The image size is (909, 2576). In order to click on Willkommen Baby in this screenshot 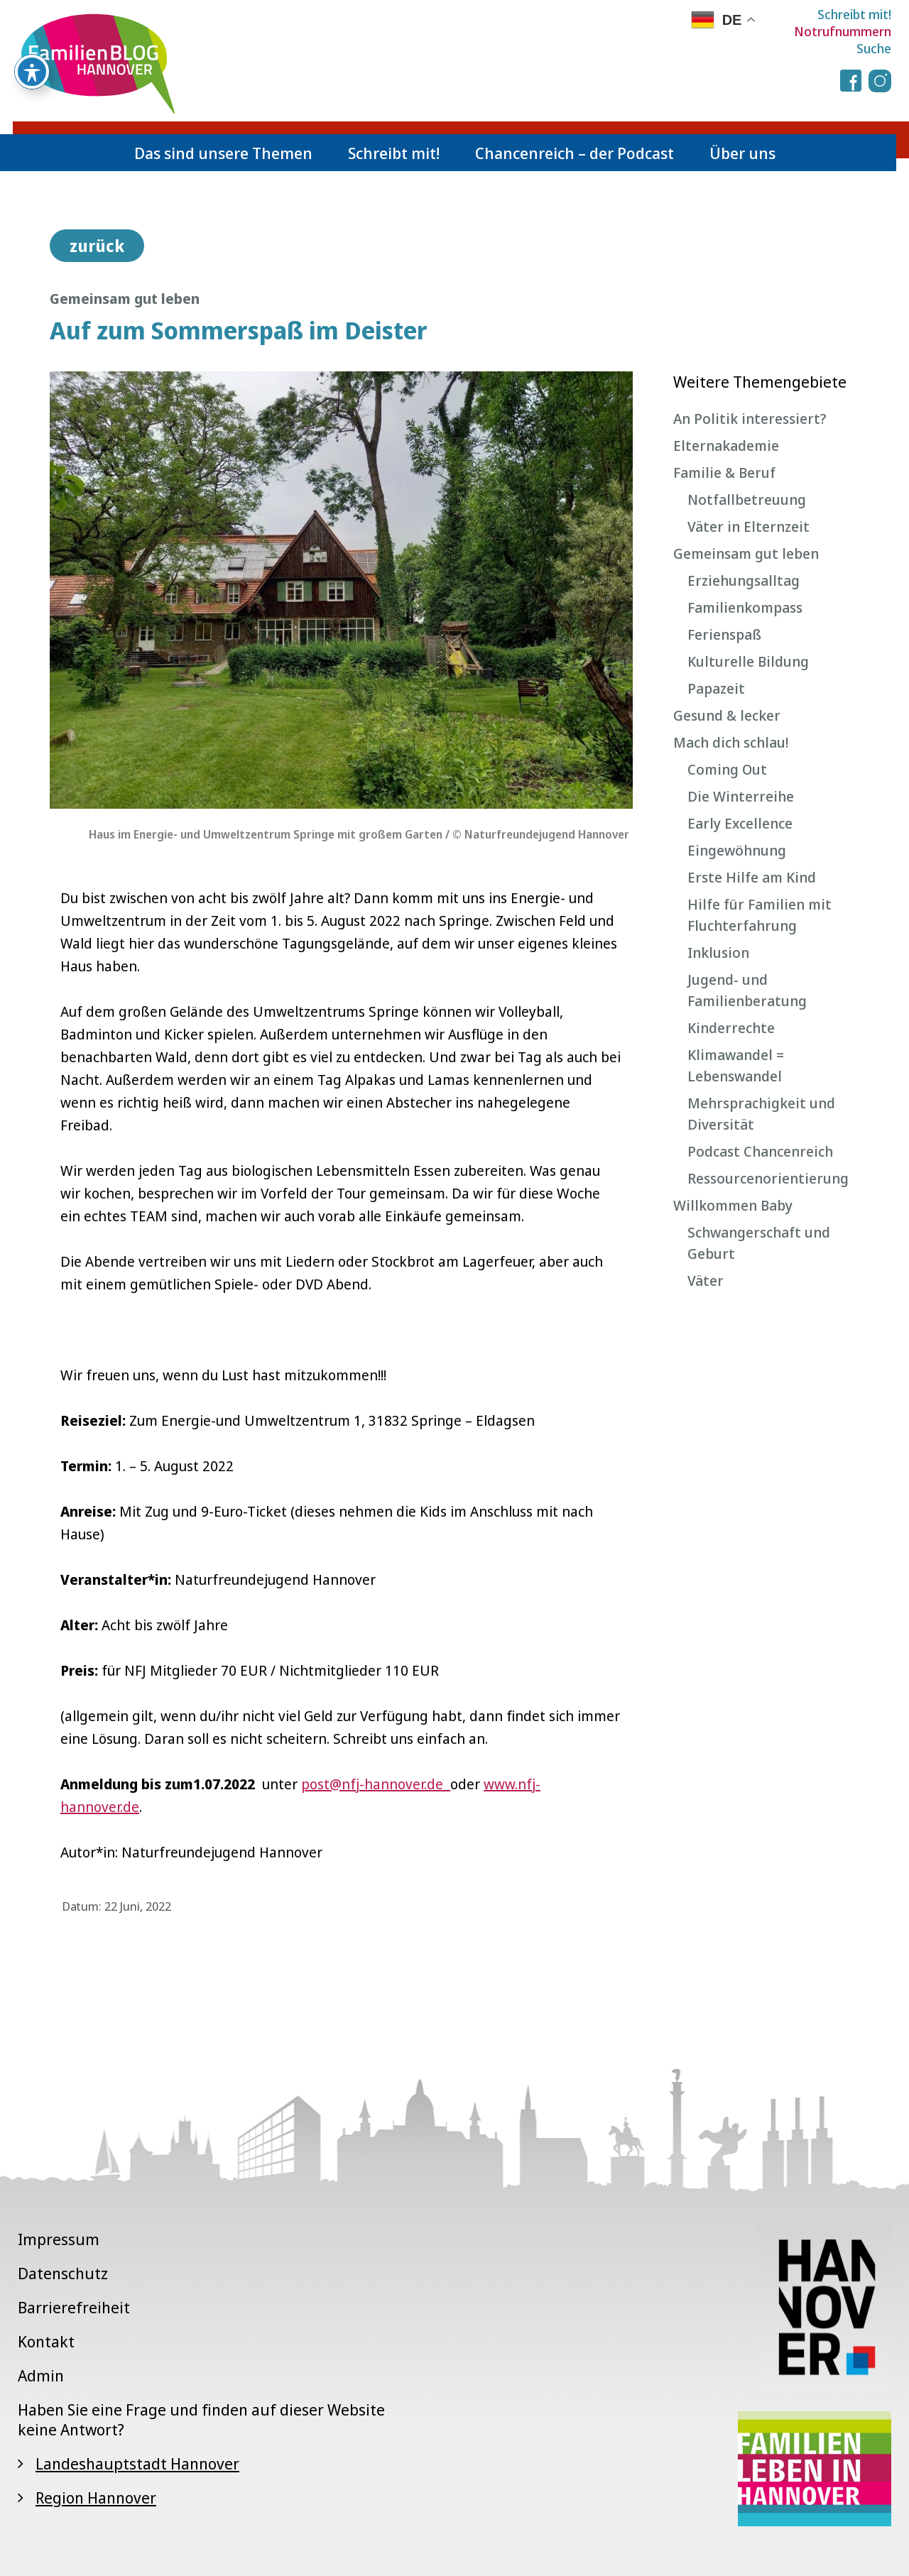, I will do `click(733, 1205)`.